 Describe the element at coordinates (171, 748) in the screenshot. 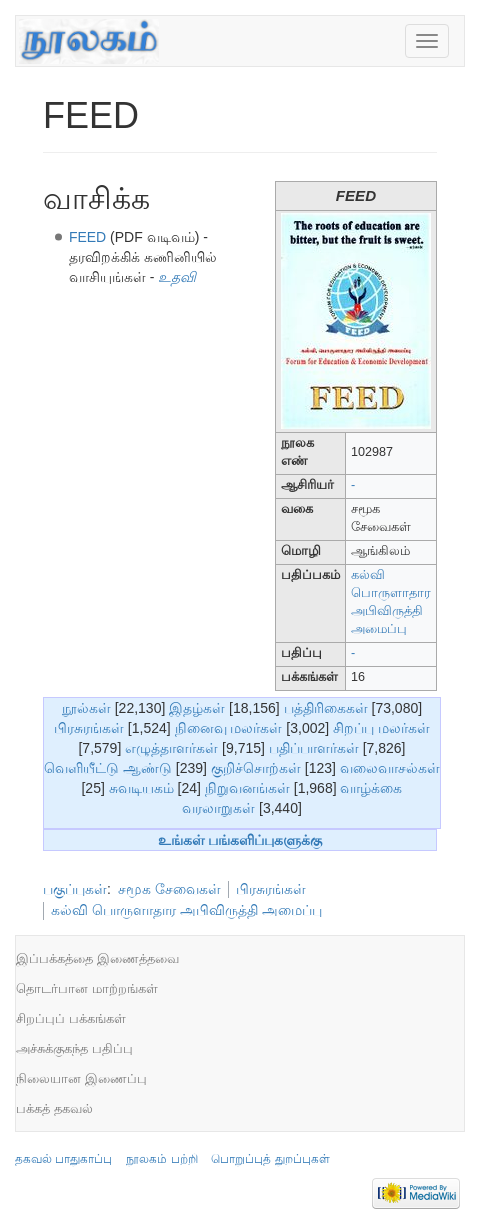

I see `எழுத்தாளர்கள்` at that location.